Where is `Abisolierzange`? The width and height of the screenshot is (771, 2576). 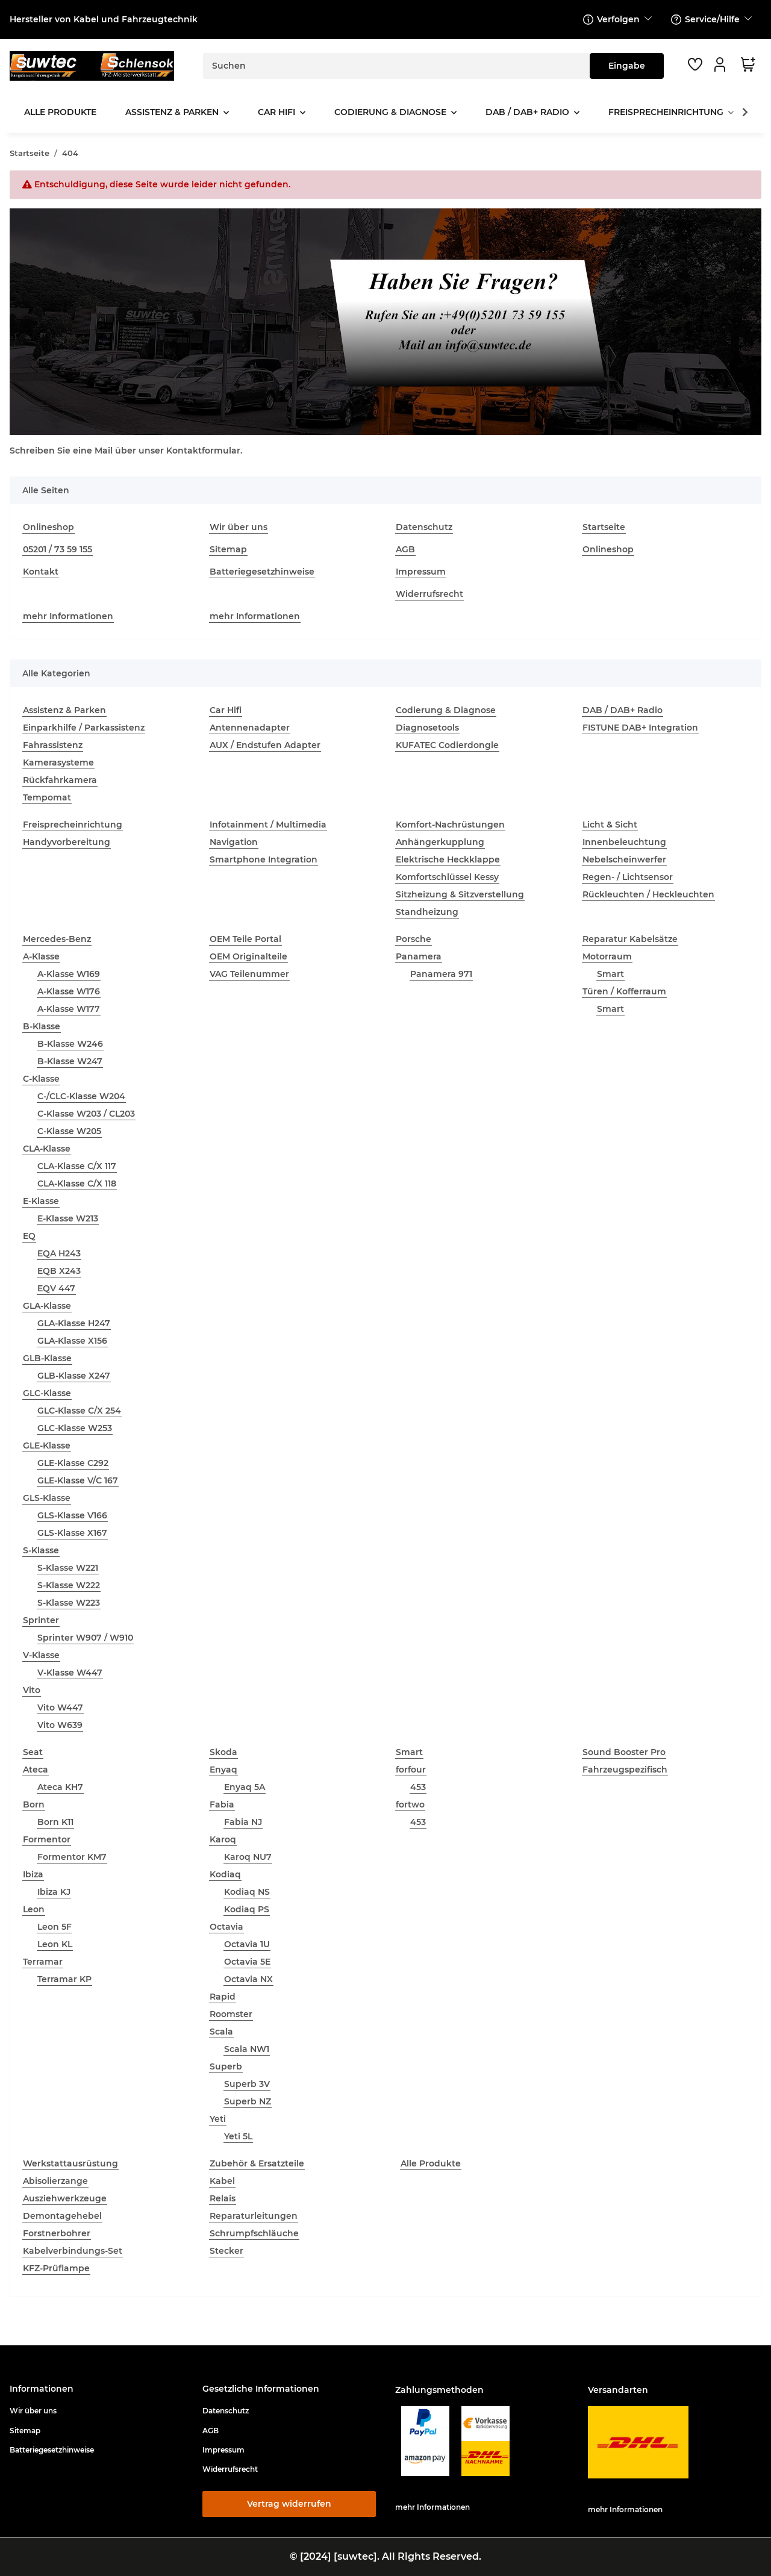 Abisolierzange is located at coordinates (55, 2180).